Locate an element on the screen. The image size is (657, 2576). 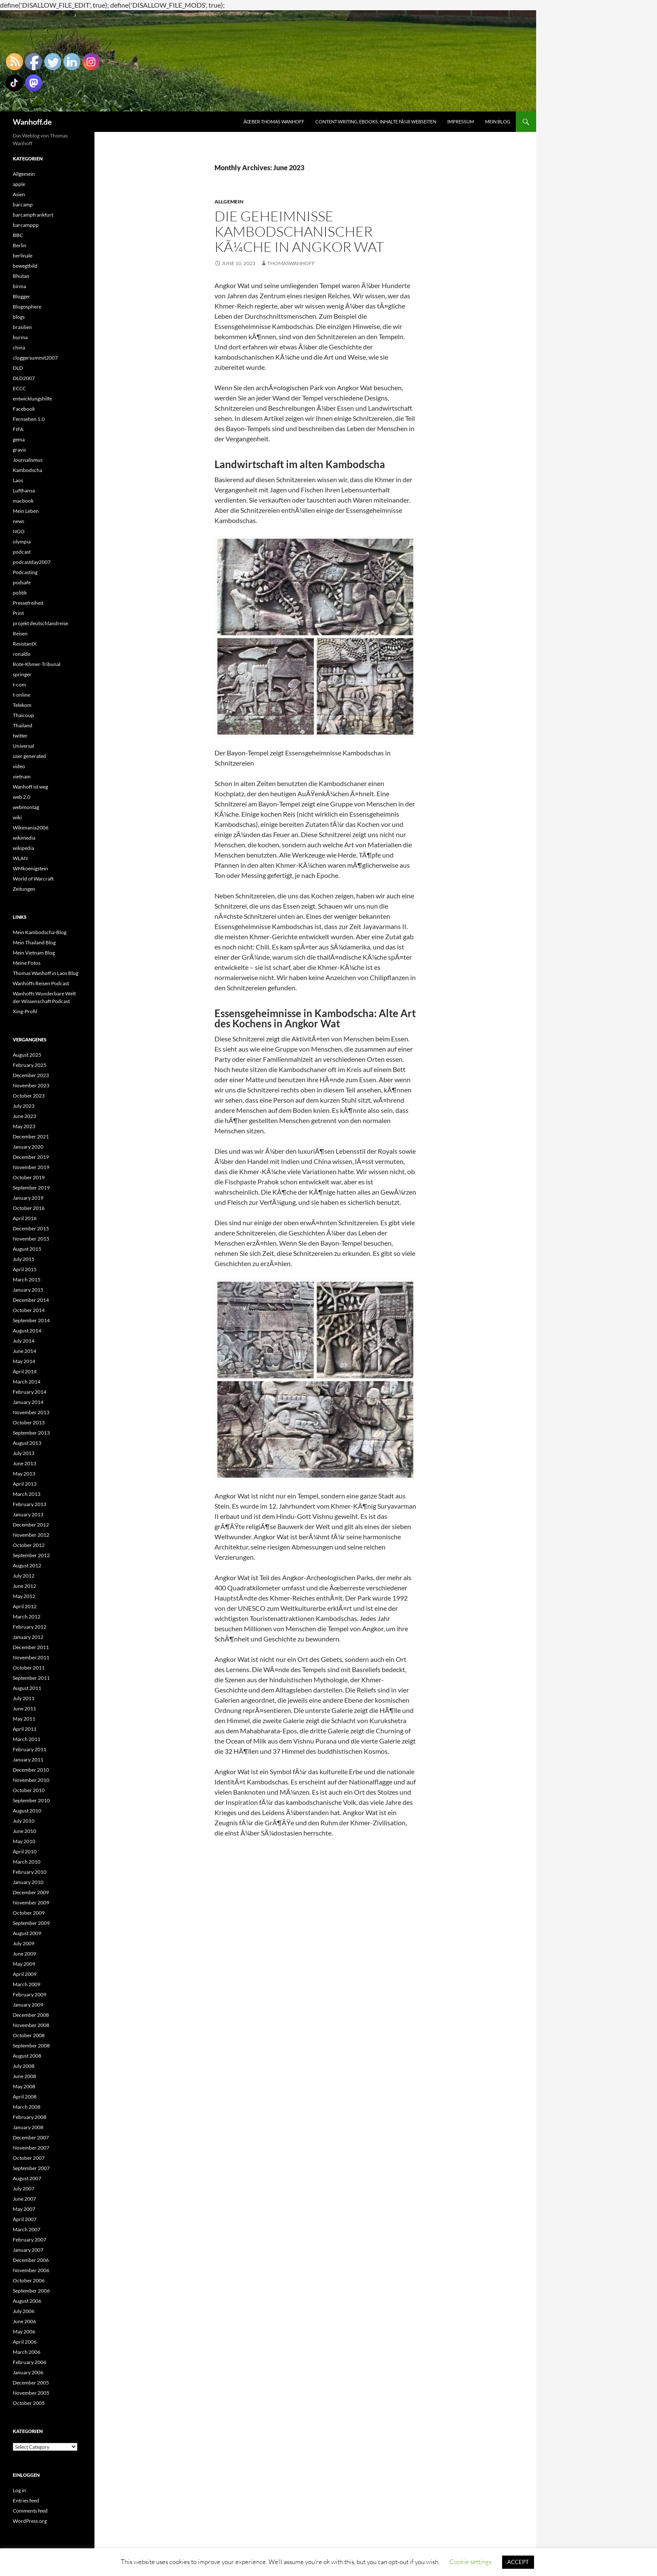
November 2012 is located at coordinates (31, 1535).